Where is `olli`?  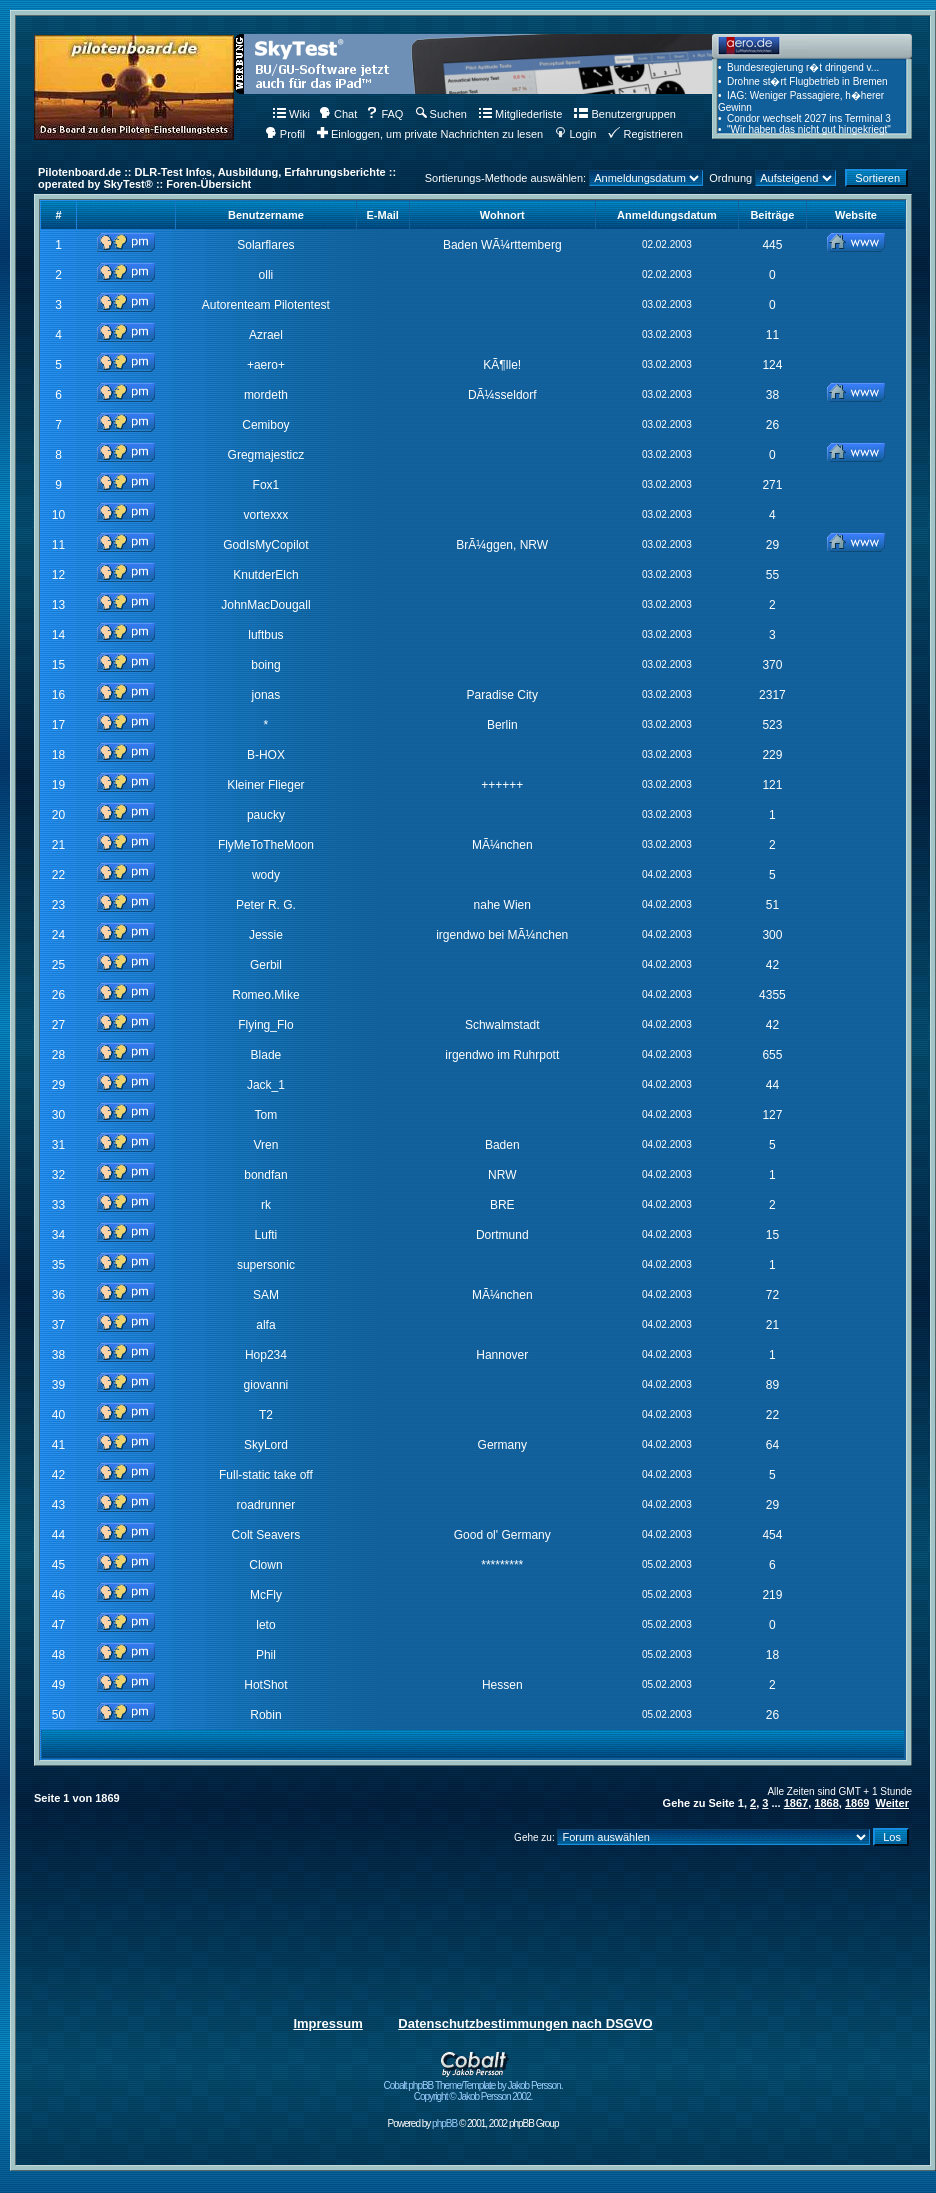
olli is located at coordinates (266, 275).